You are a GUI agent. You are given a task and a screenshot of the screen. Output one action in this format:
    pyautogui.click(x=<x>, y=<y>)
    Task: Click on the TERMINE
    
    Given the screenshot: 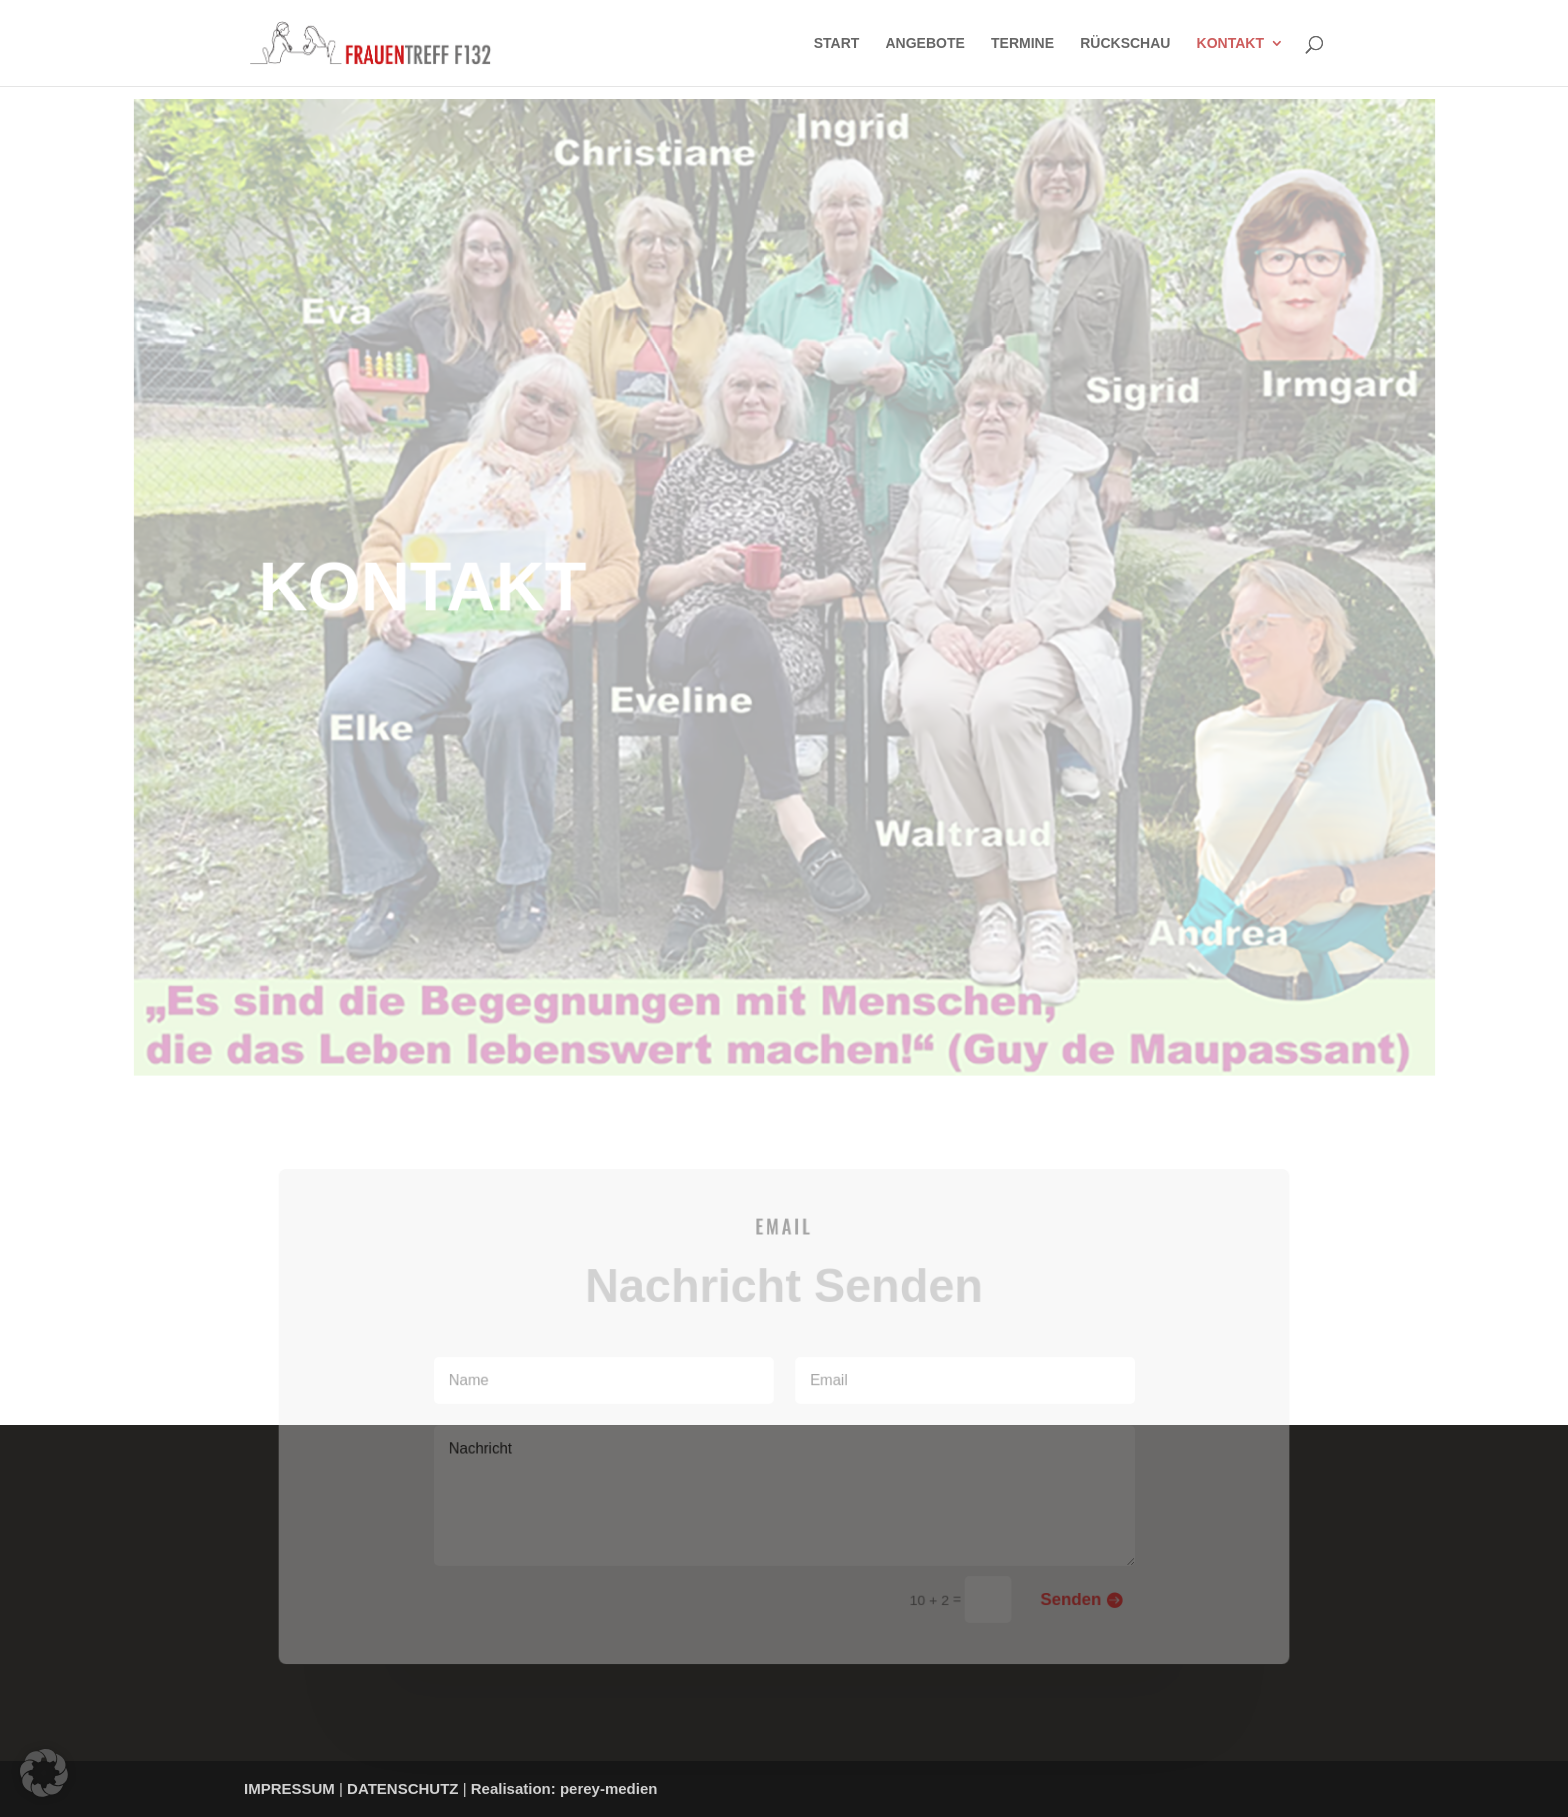 What is the action you would take?
    pyautogui.click(x=1022, y=43)
    